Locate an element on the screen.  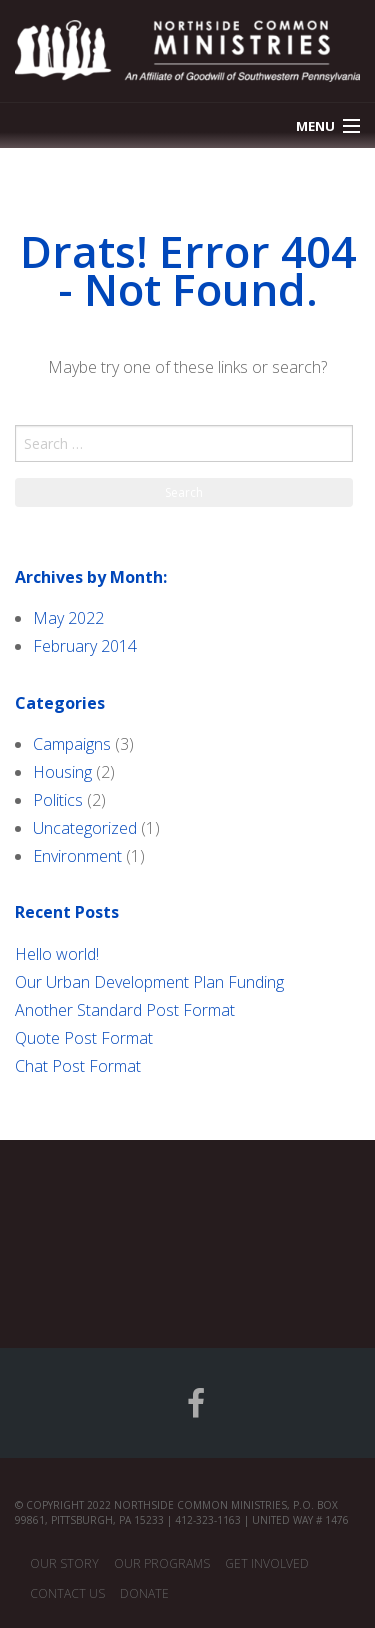
Politics is located at coordinates (58, 800).